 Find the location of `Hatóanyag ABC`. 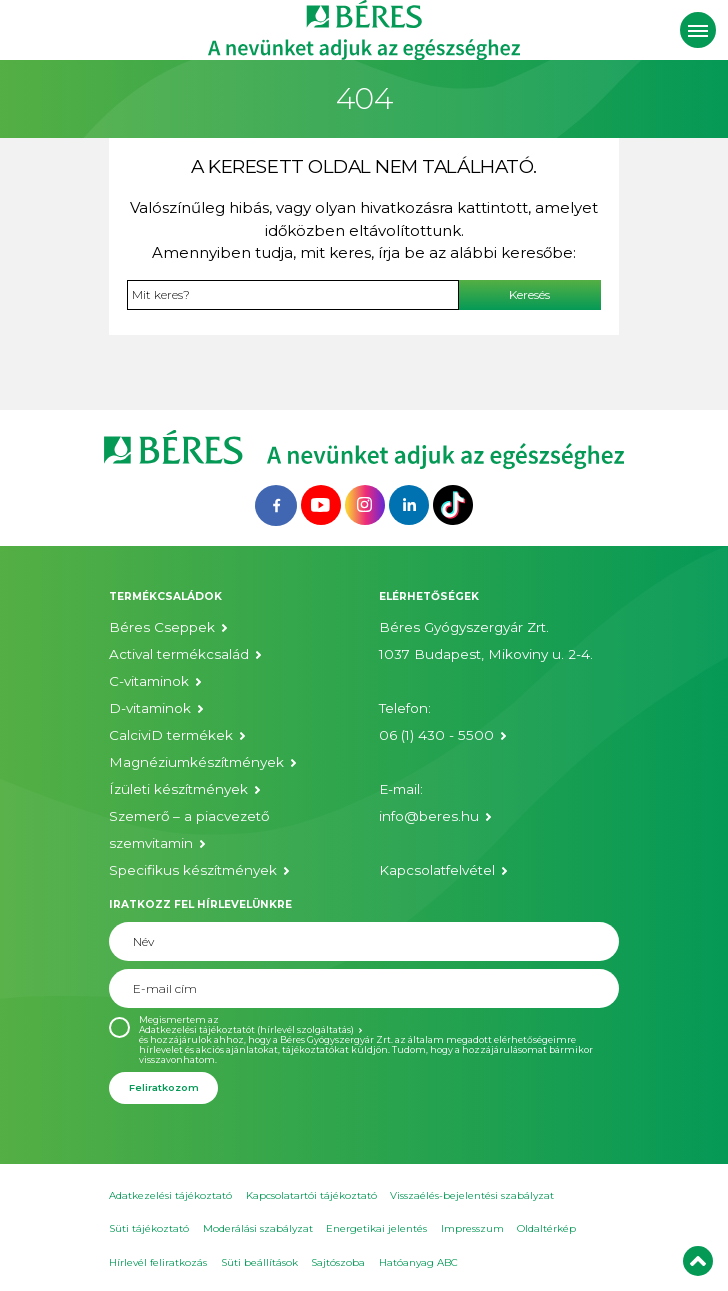

Hatóanyag ABC is located at coordinates (418, 1262).